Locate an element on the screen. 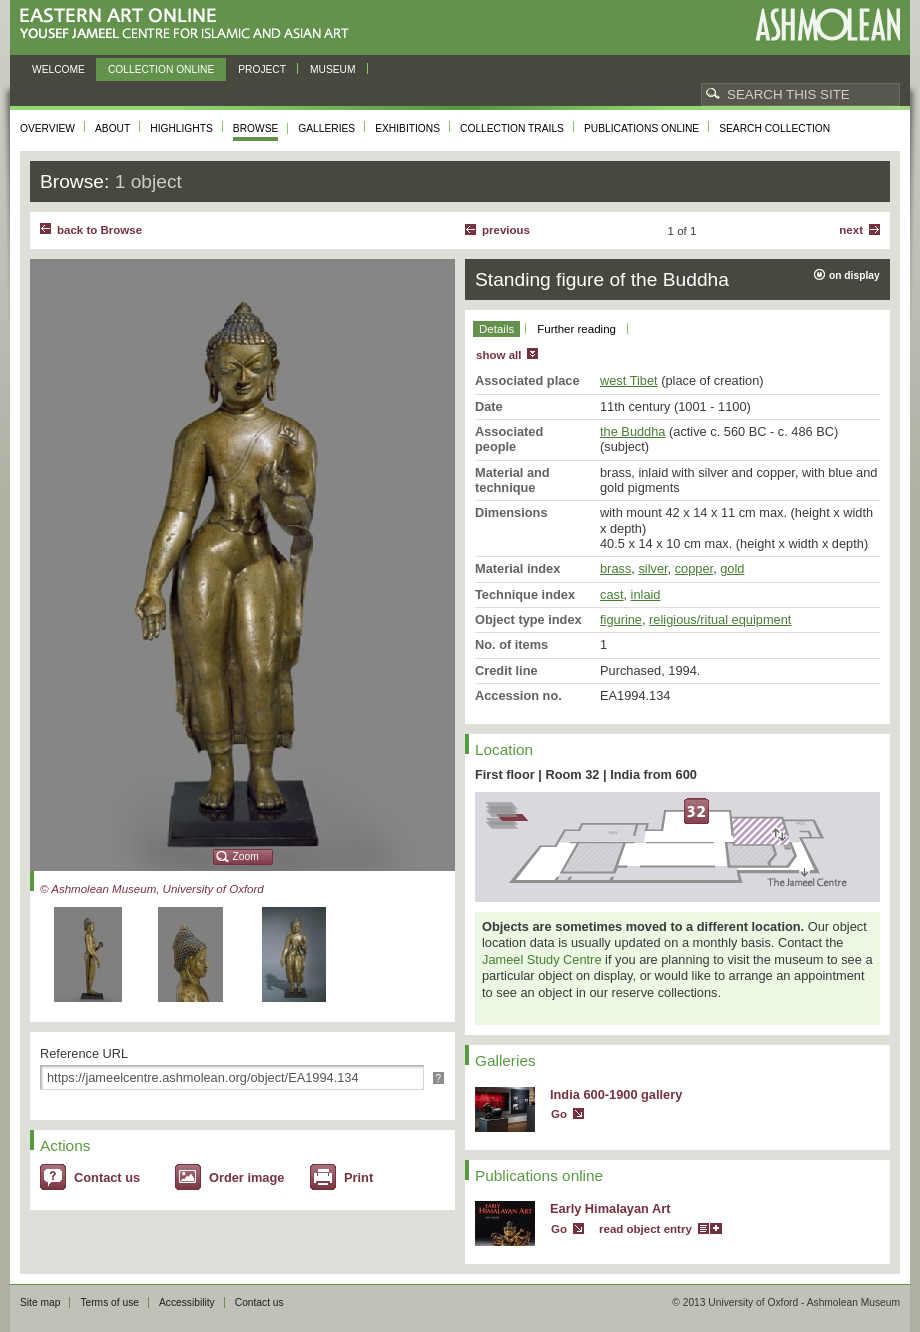 This screenshot has height=1332, width=920. show all is located at coordinates (498, 355).